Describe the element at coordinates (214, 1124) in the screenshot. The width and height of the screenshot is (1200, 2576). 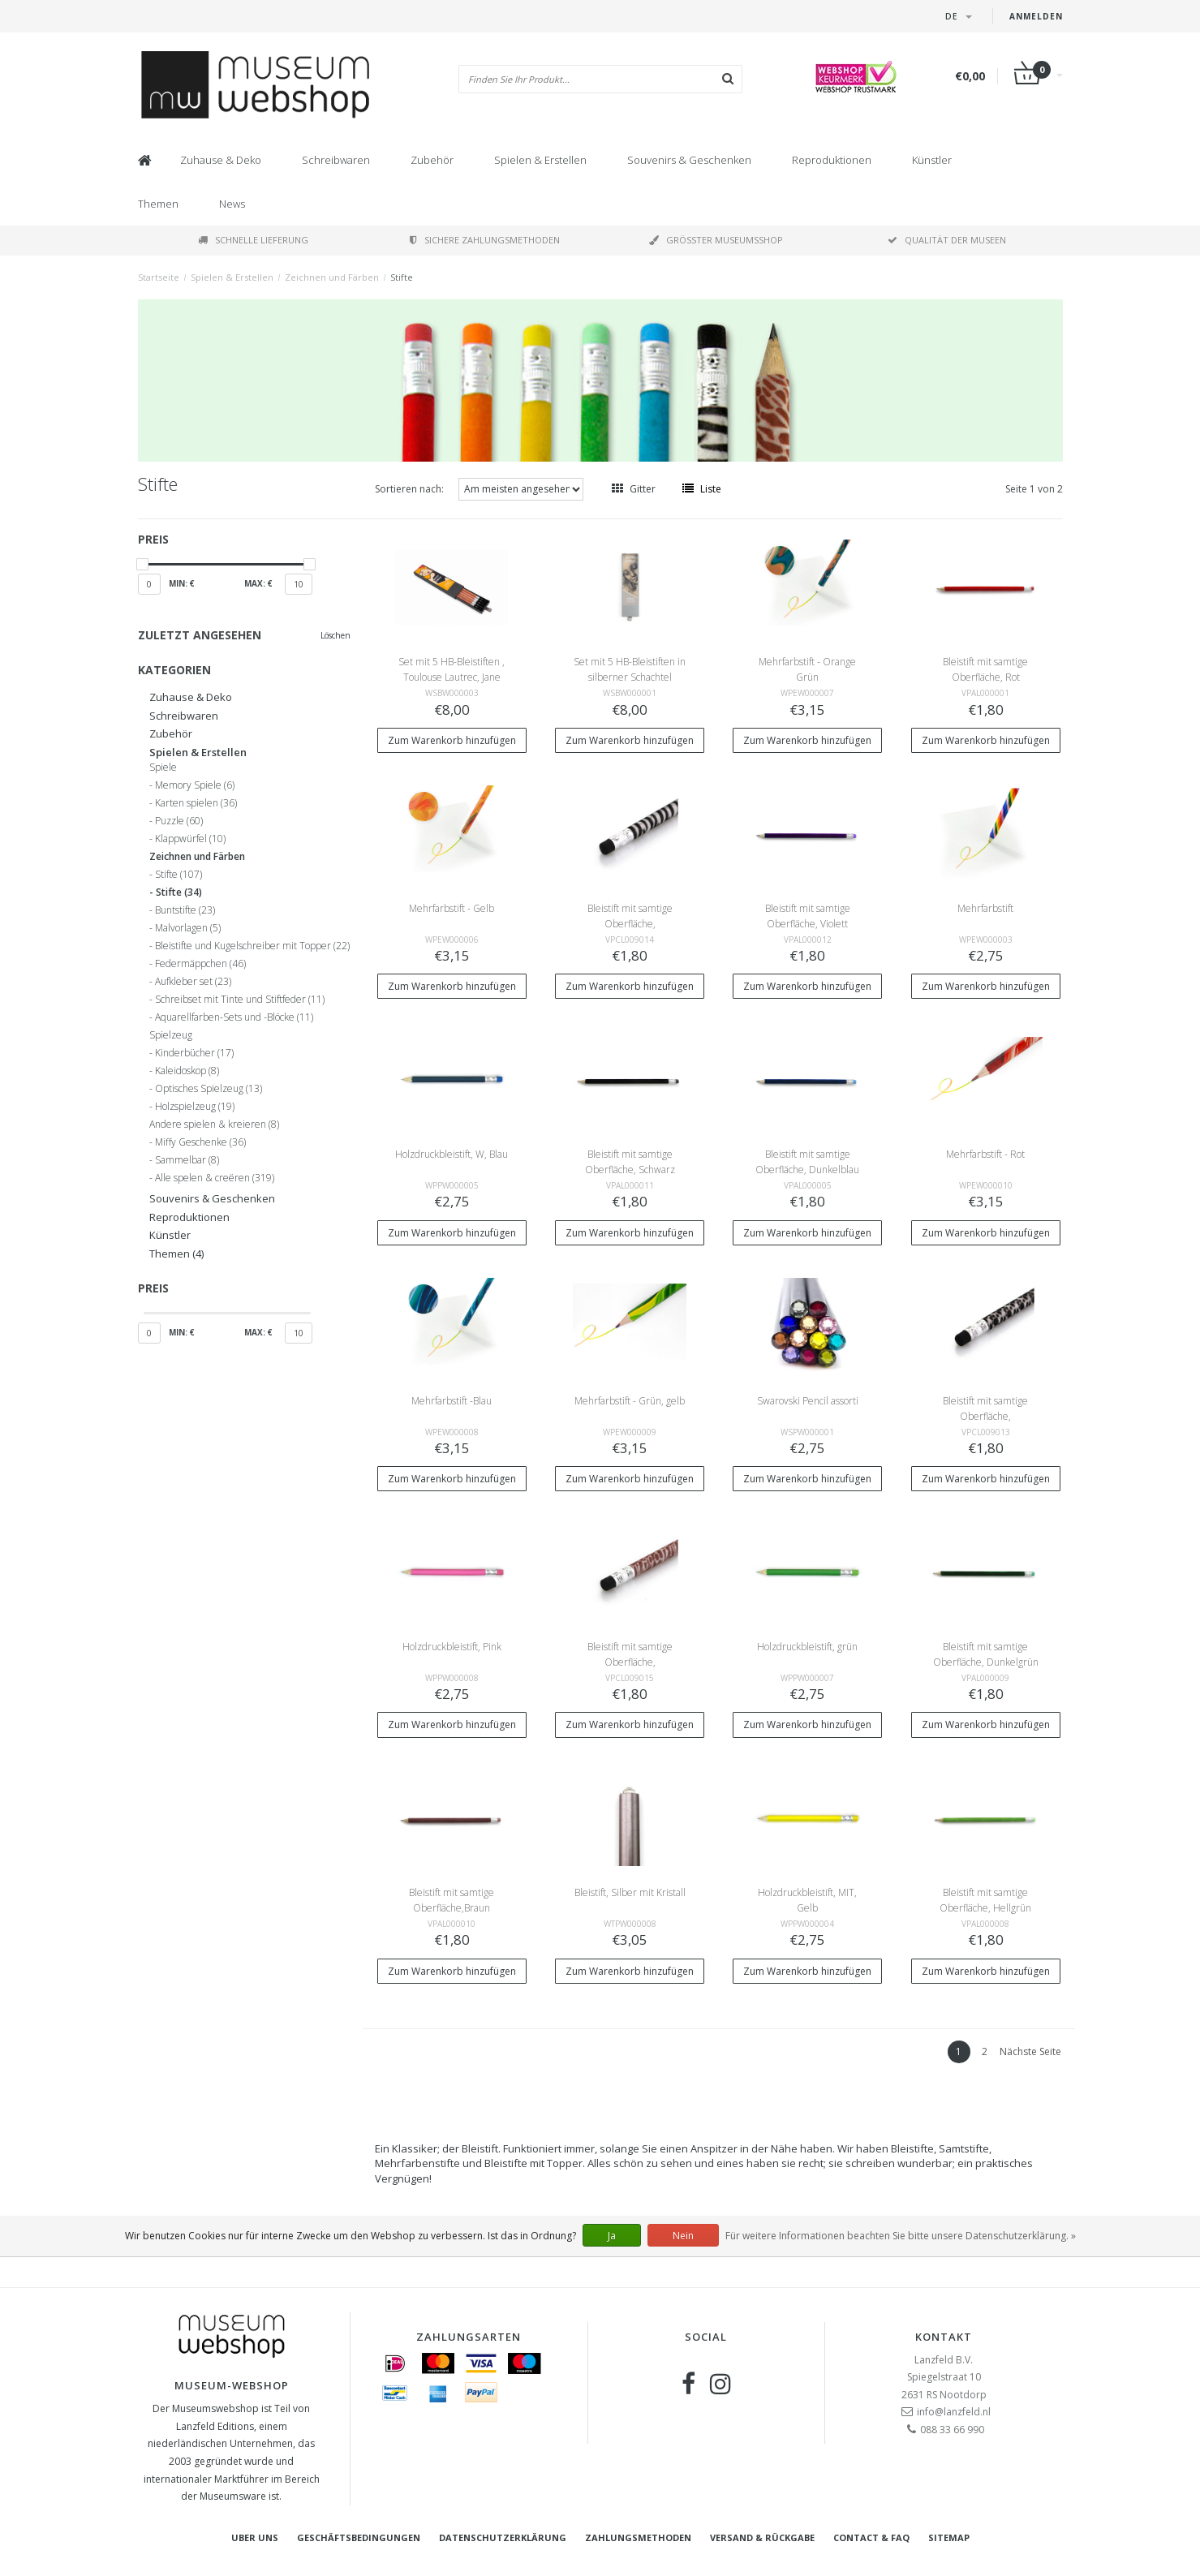
I see `Andere spielen & kreieren` at that location.